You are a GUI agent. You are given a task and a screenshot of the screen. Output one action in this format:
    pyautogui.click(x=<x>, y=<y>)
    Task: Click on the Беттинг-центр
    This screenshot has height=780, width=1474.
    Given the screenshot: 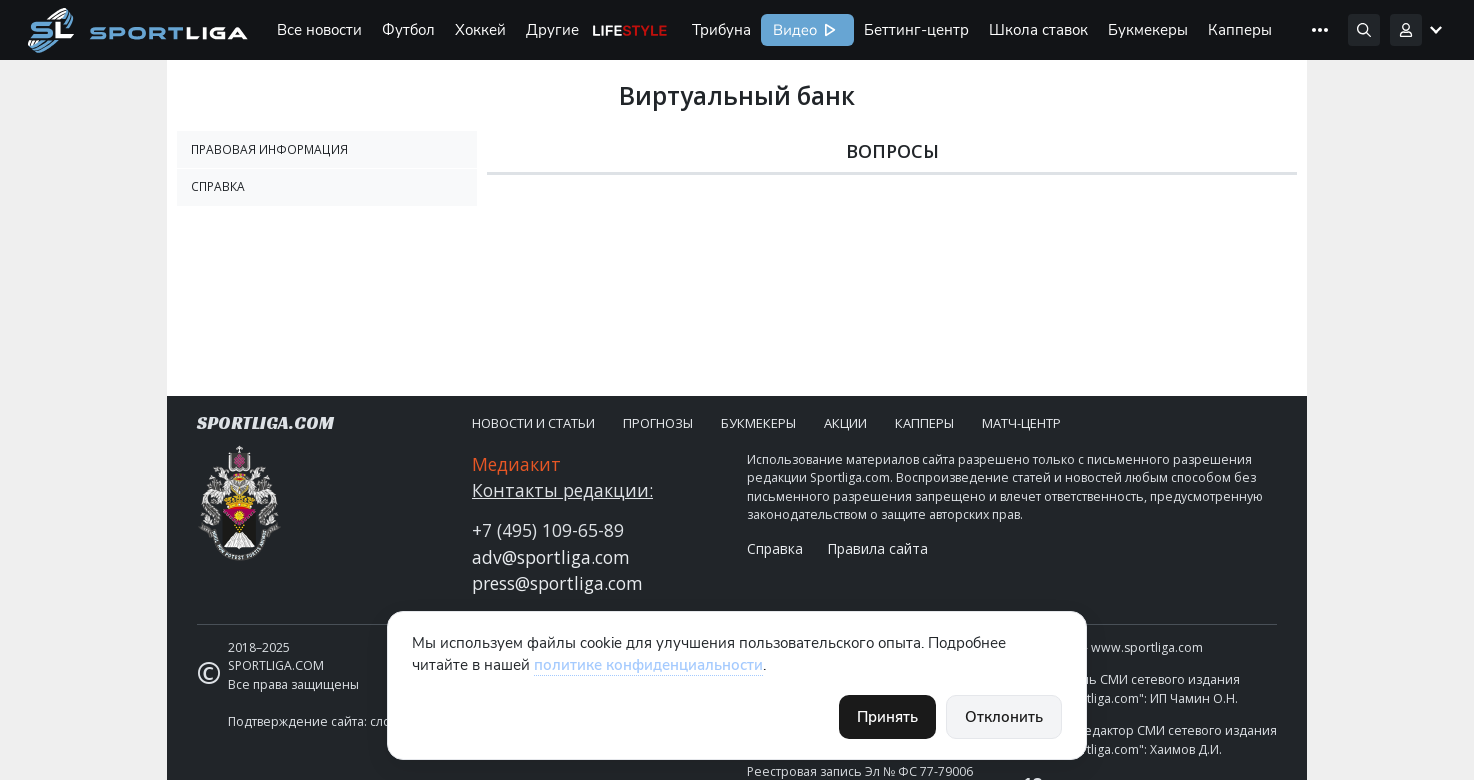 What is the action you would take?
    pyautogui.click(x=916, y=30)
    